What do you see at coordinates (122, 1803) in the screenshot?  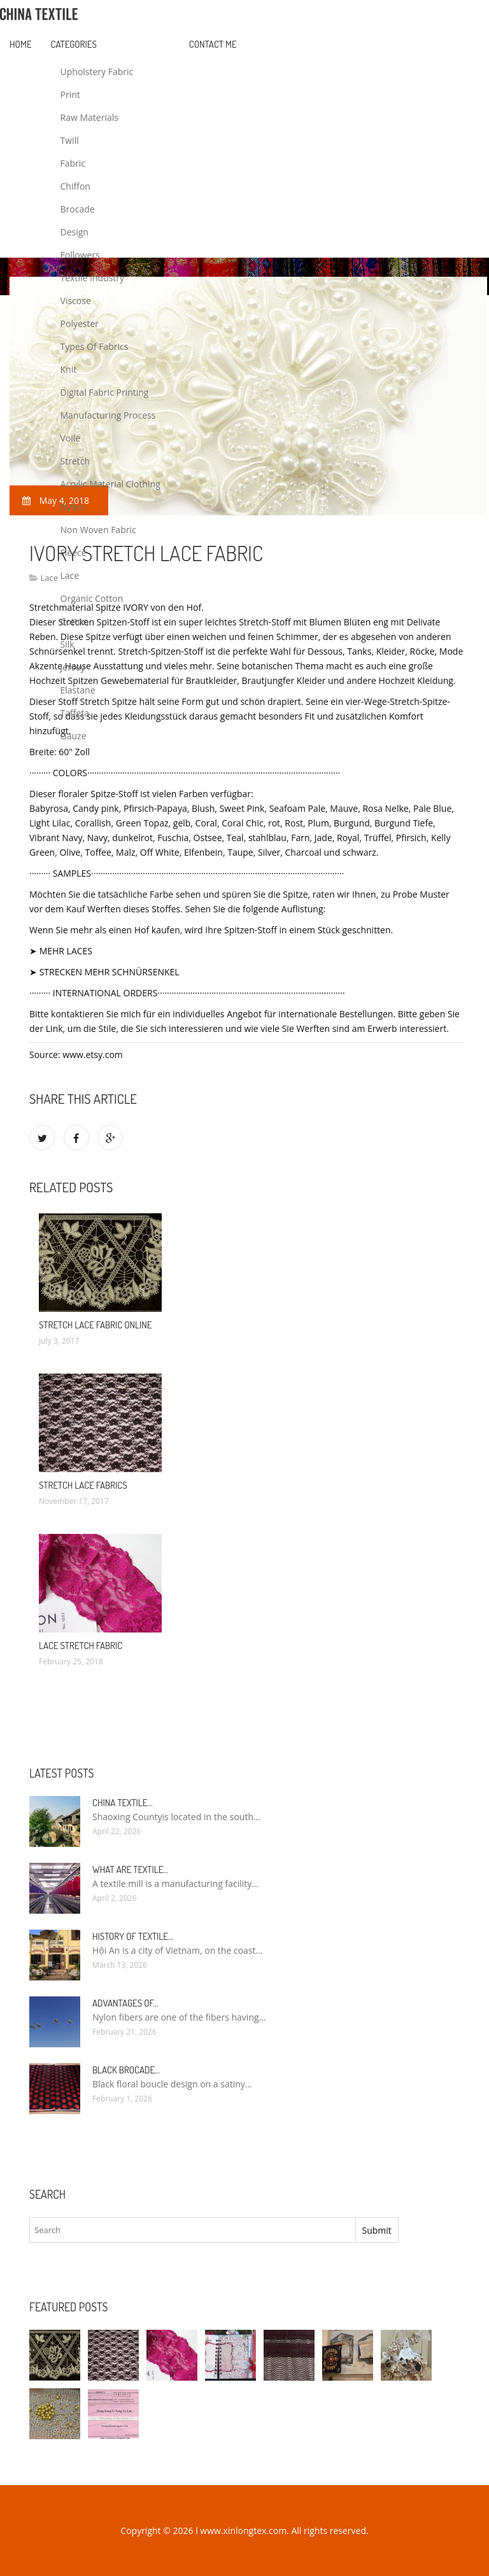 I see `China textile…` at bounding box center [122, 1803].